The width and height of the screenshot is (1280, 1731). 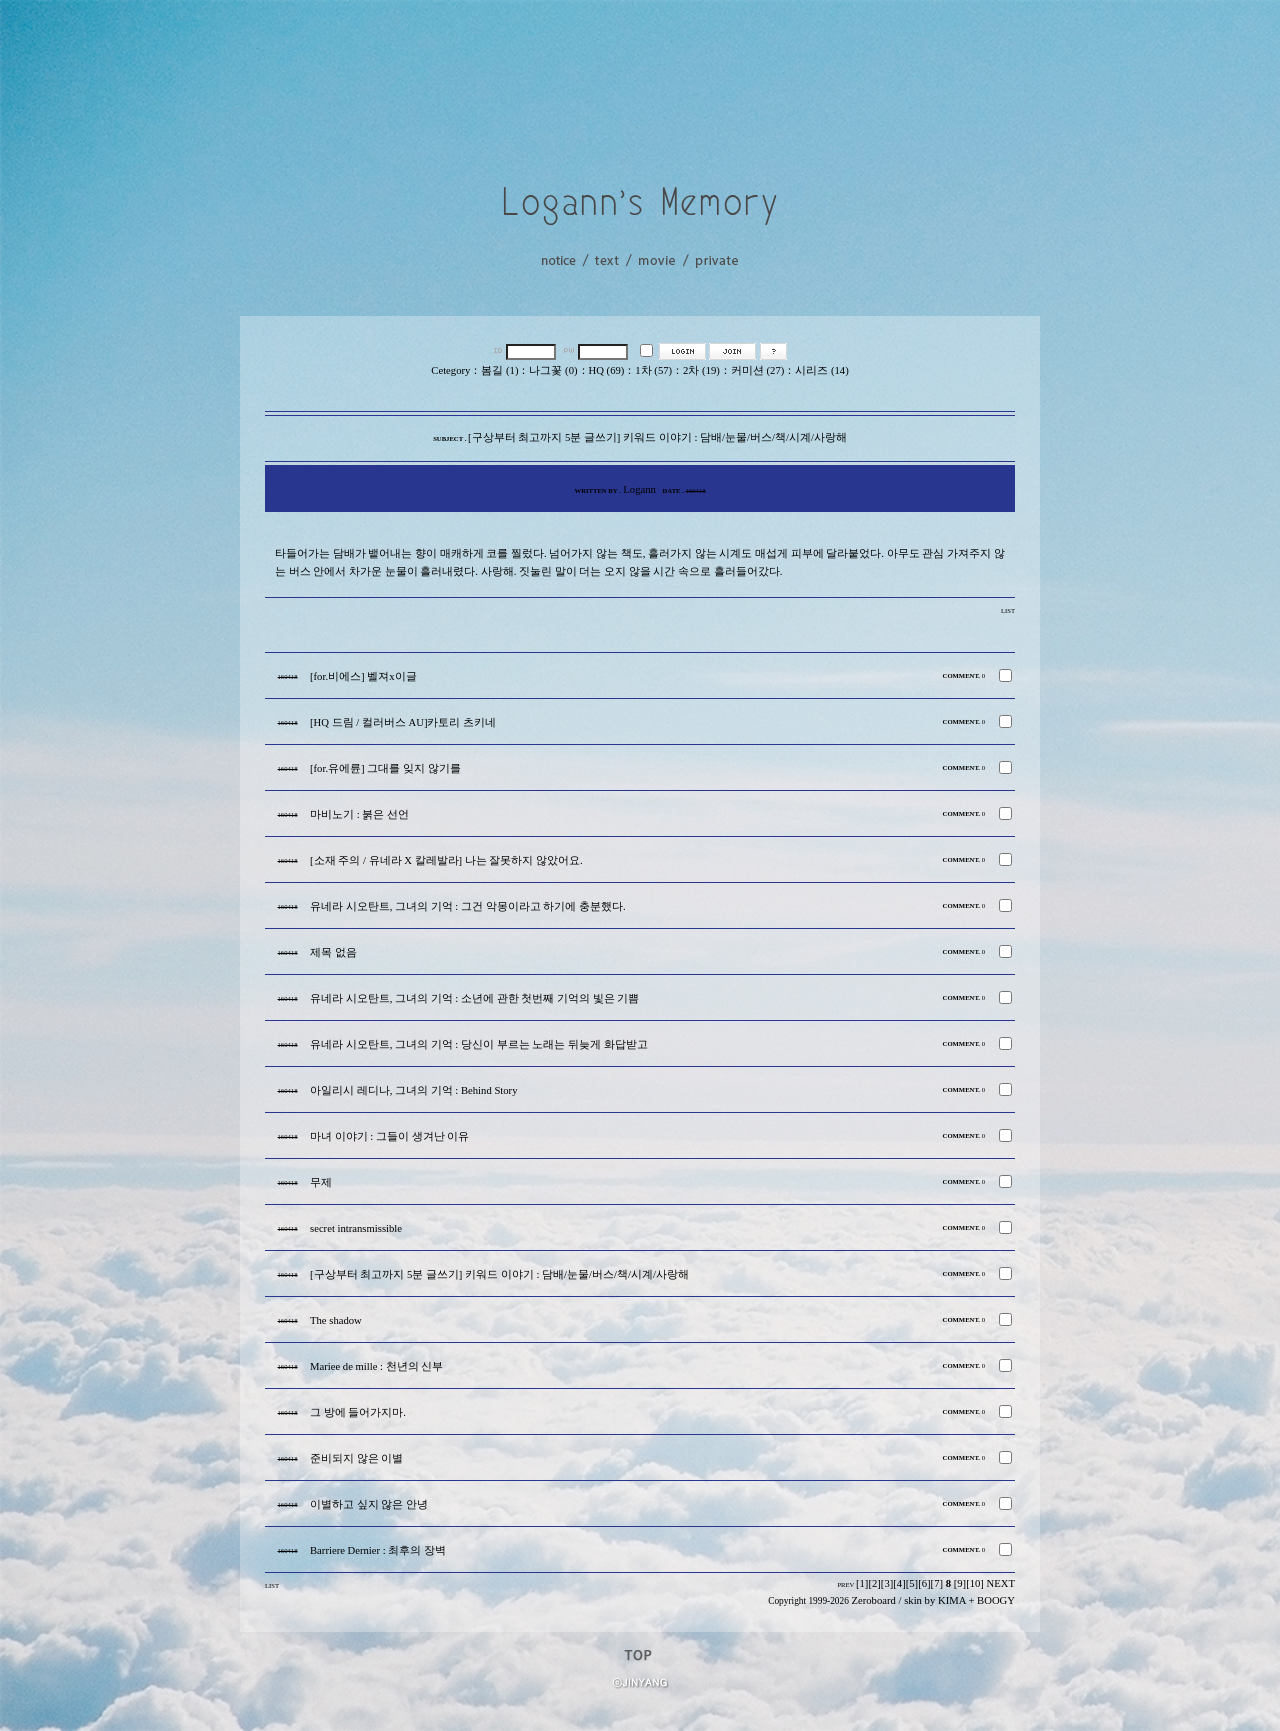 I want to click on 아일리시 레디나, 그녀의 기억 : Behind Story, so click(x=413, y=1090).